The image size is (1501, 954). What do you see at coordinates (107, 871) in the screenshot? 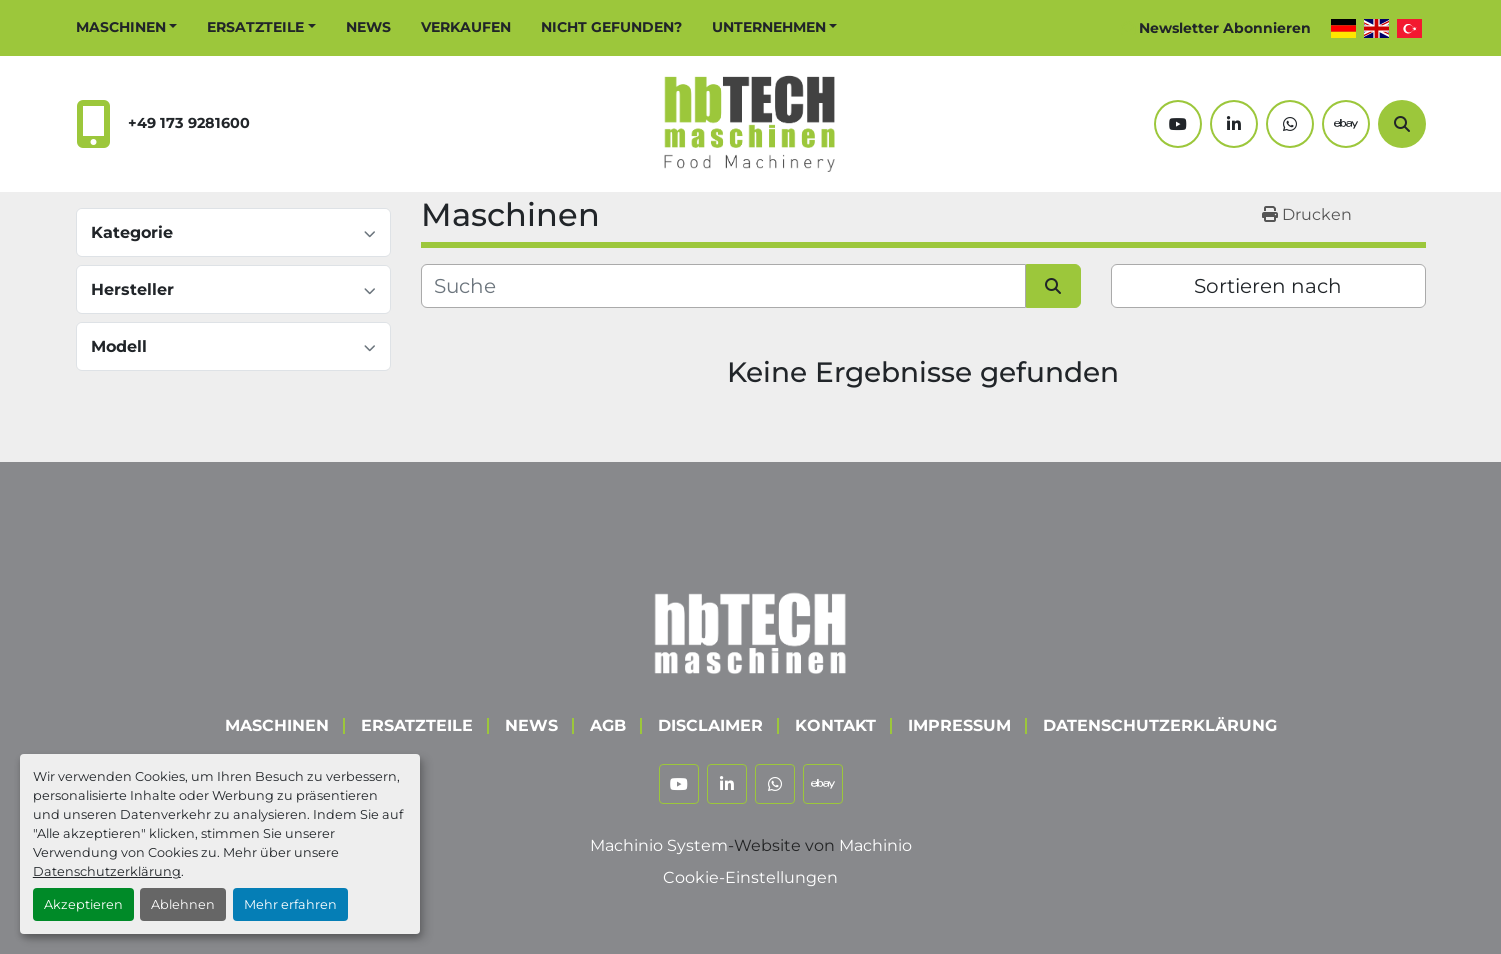
I see `Datenschutzerklärung` at bounding box center [107, 871].